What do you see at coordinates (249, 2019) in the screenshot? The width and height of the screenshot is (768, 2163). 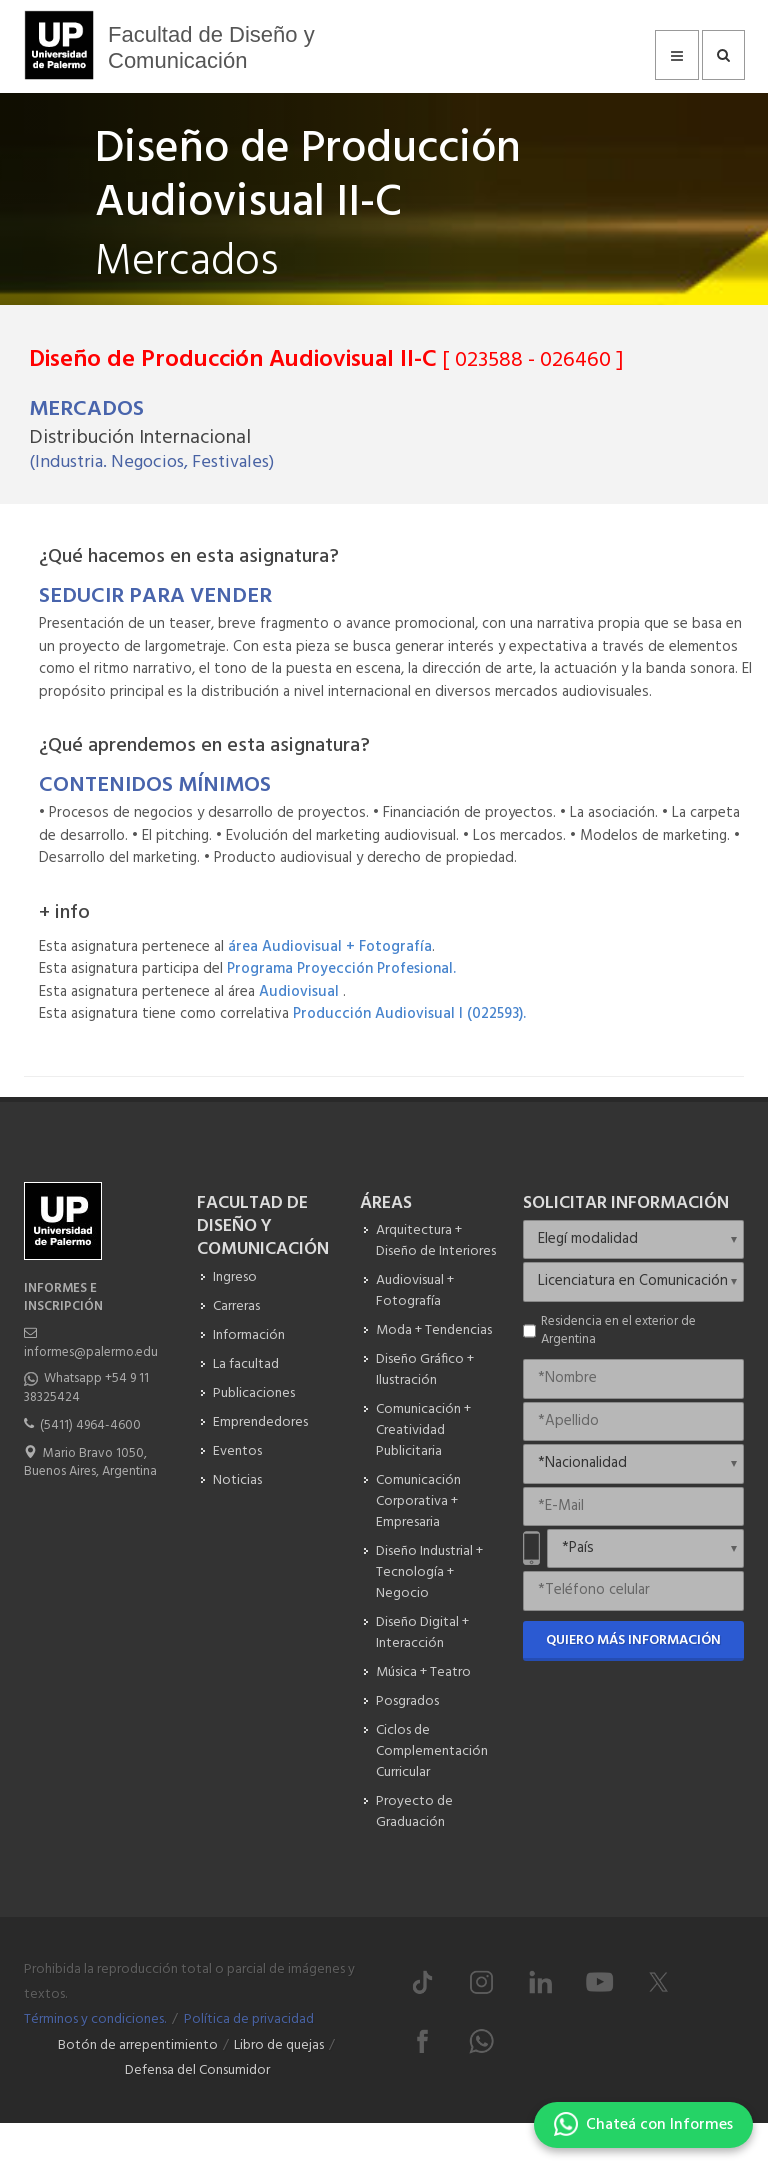 I see `Política de privacidad` at bounding box center [249, 2019].